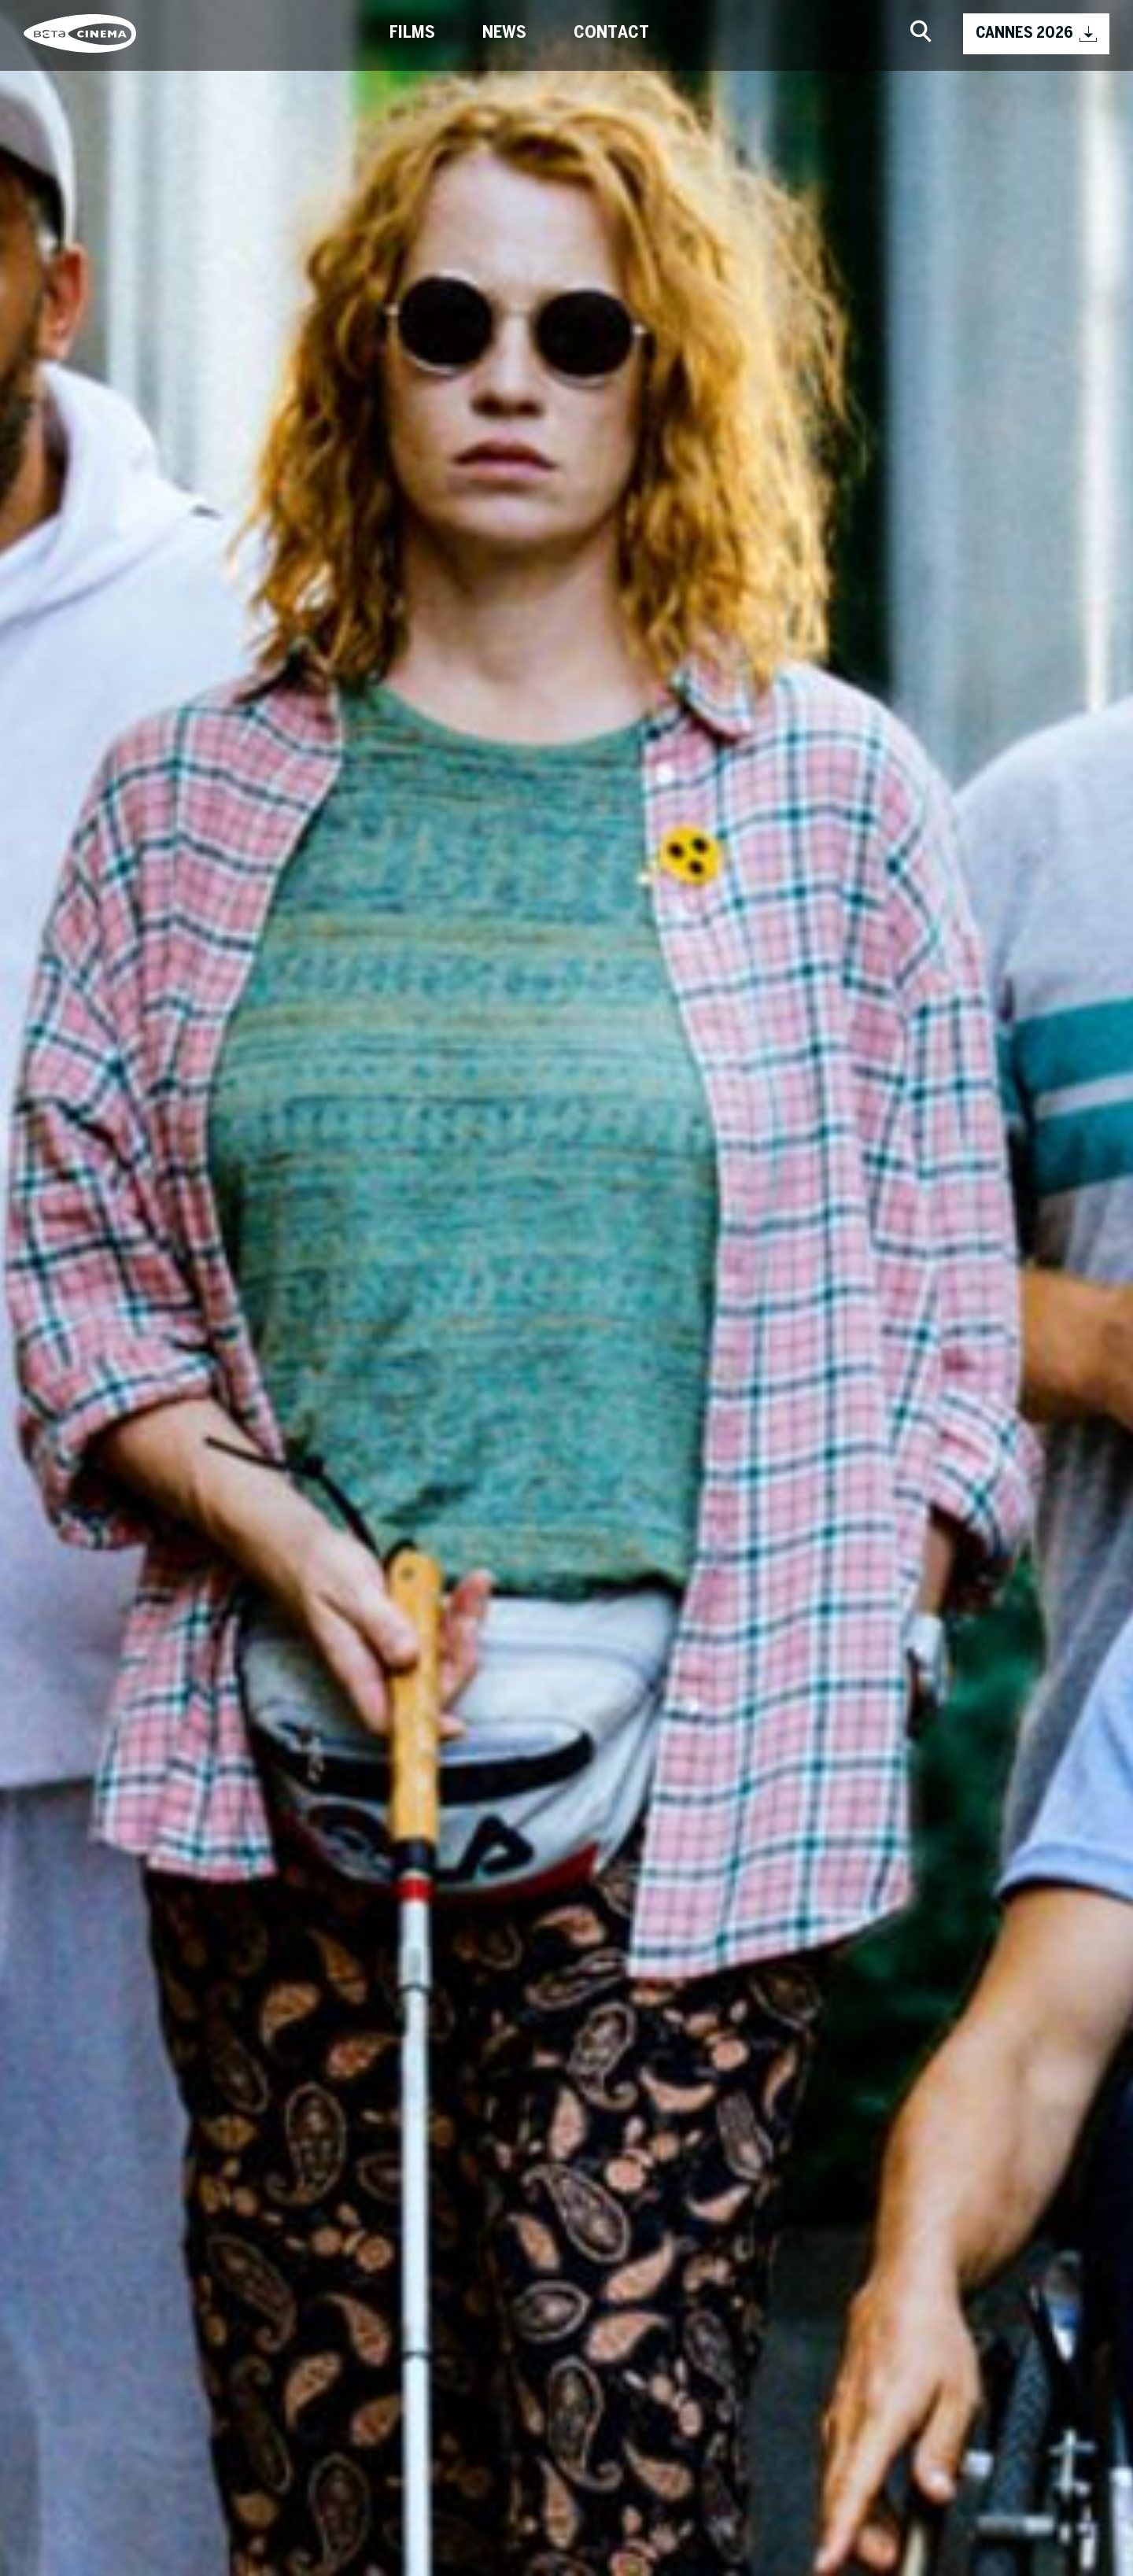  What do you see at coordinates (412, 33) in the screenshot?
I see `Films` at bounding box center [412, 33].